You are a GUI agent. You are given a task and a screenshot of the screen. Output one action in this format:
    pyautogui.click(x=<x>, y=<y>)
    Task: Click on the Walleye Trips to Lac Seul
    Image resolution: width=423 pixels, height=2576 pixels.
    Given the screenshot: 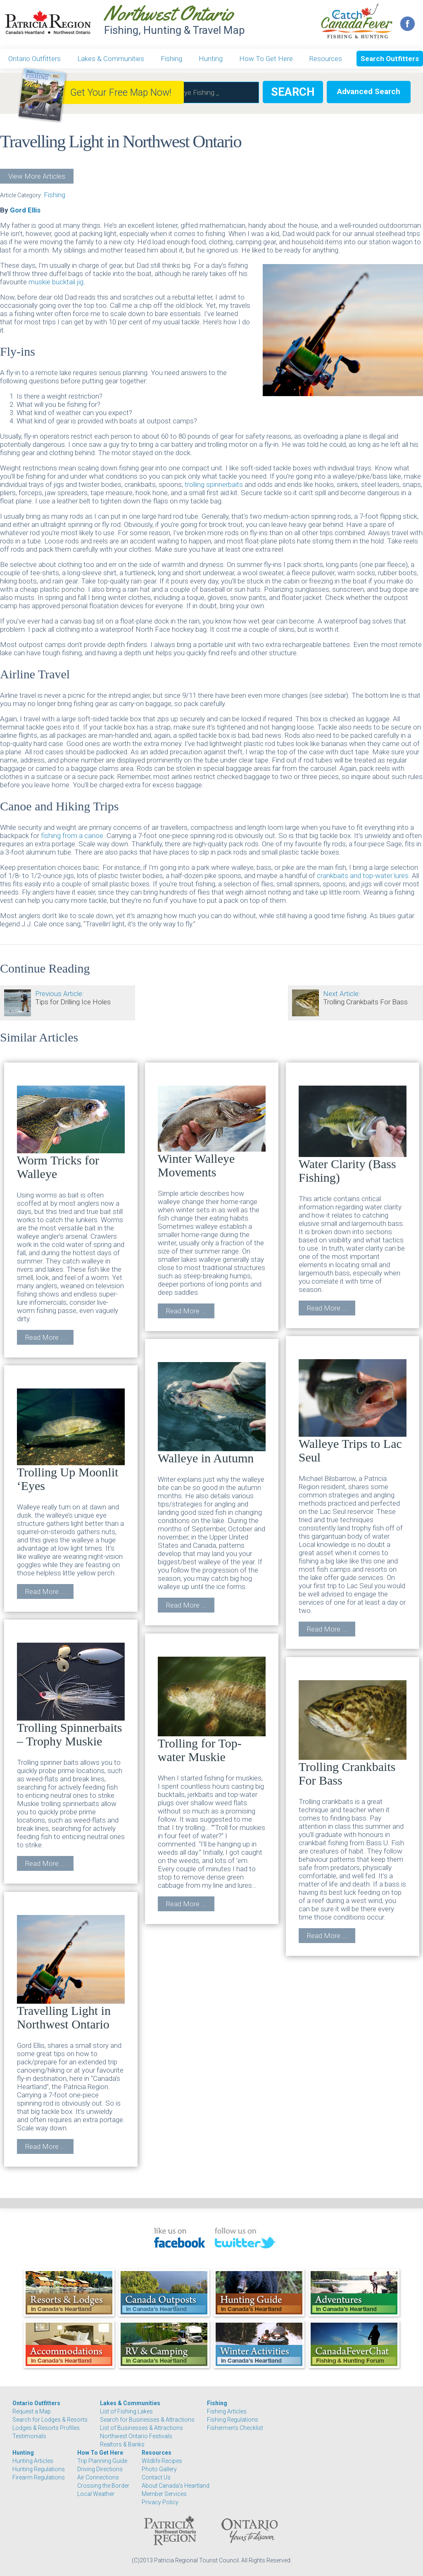 What is the action you would take?
    pyautogui.click(x=352, y=1411)
    